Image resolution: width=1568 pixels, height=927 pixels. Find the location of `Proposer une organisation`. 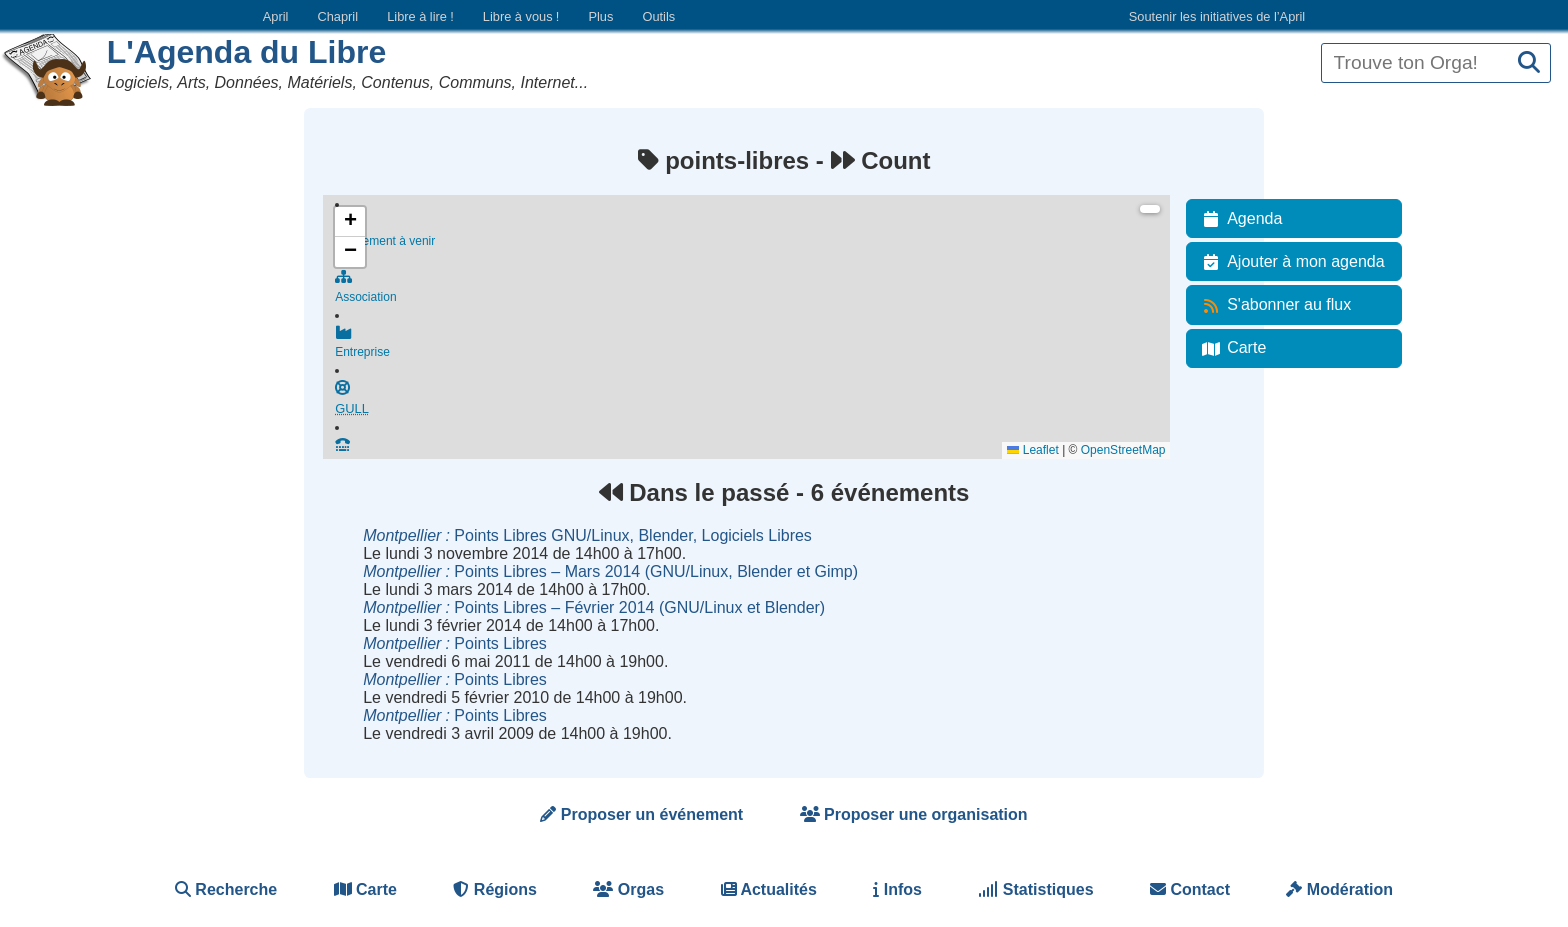

Proposer une organisation is located at coordinates (914, 814).